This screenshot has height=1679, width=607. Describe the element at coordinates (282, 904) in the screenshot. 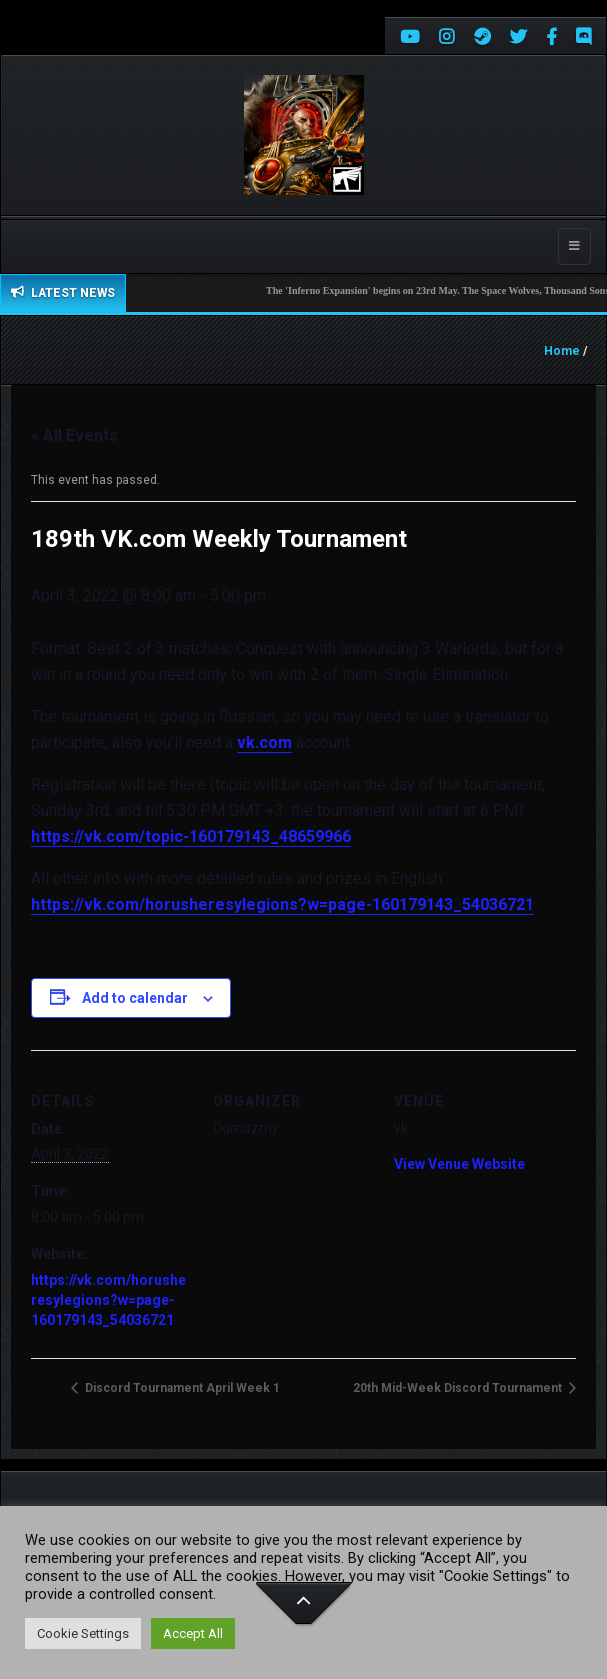

I see `https://vk.com/horusheresylegions?w=page-160179143_54036721` at that location.